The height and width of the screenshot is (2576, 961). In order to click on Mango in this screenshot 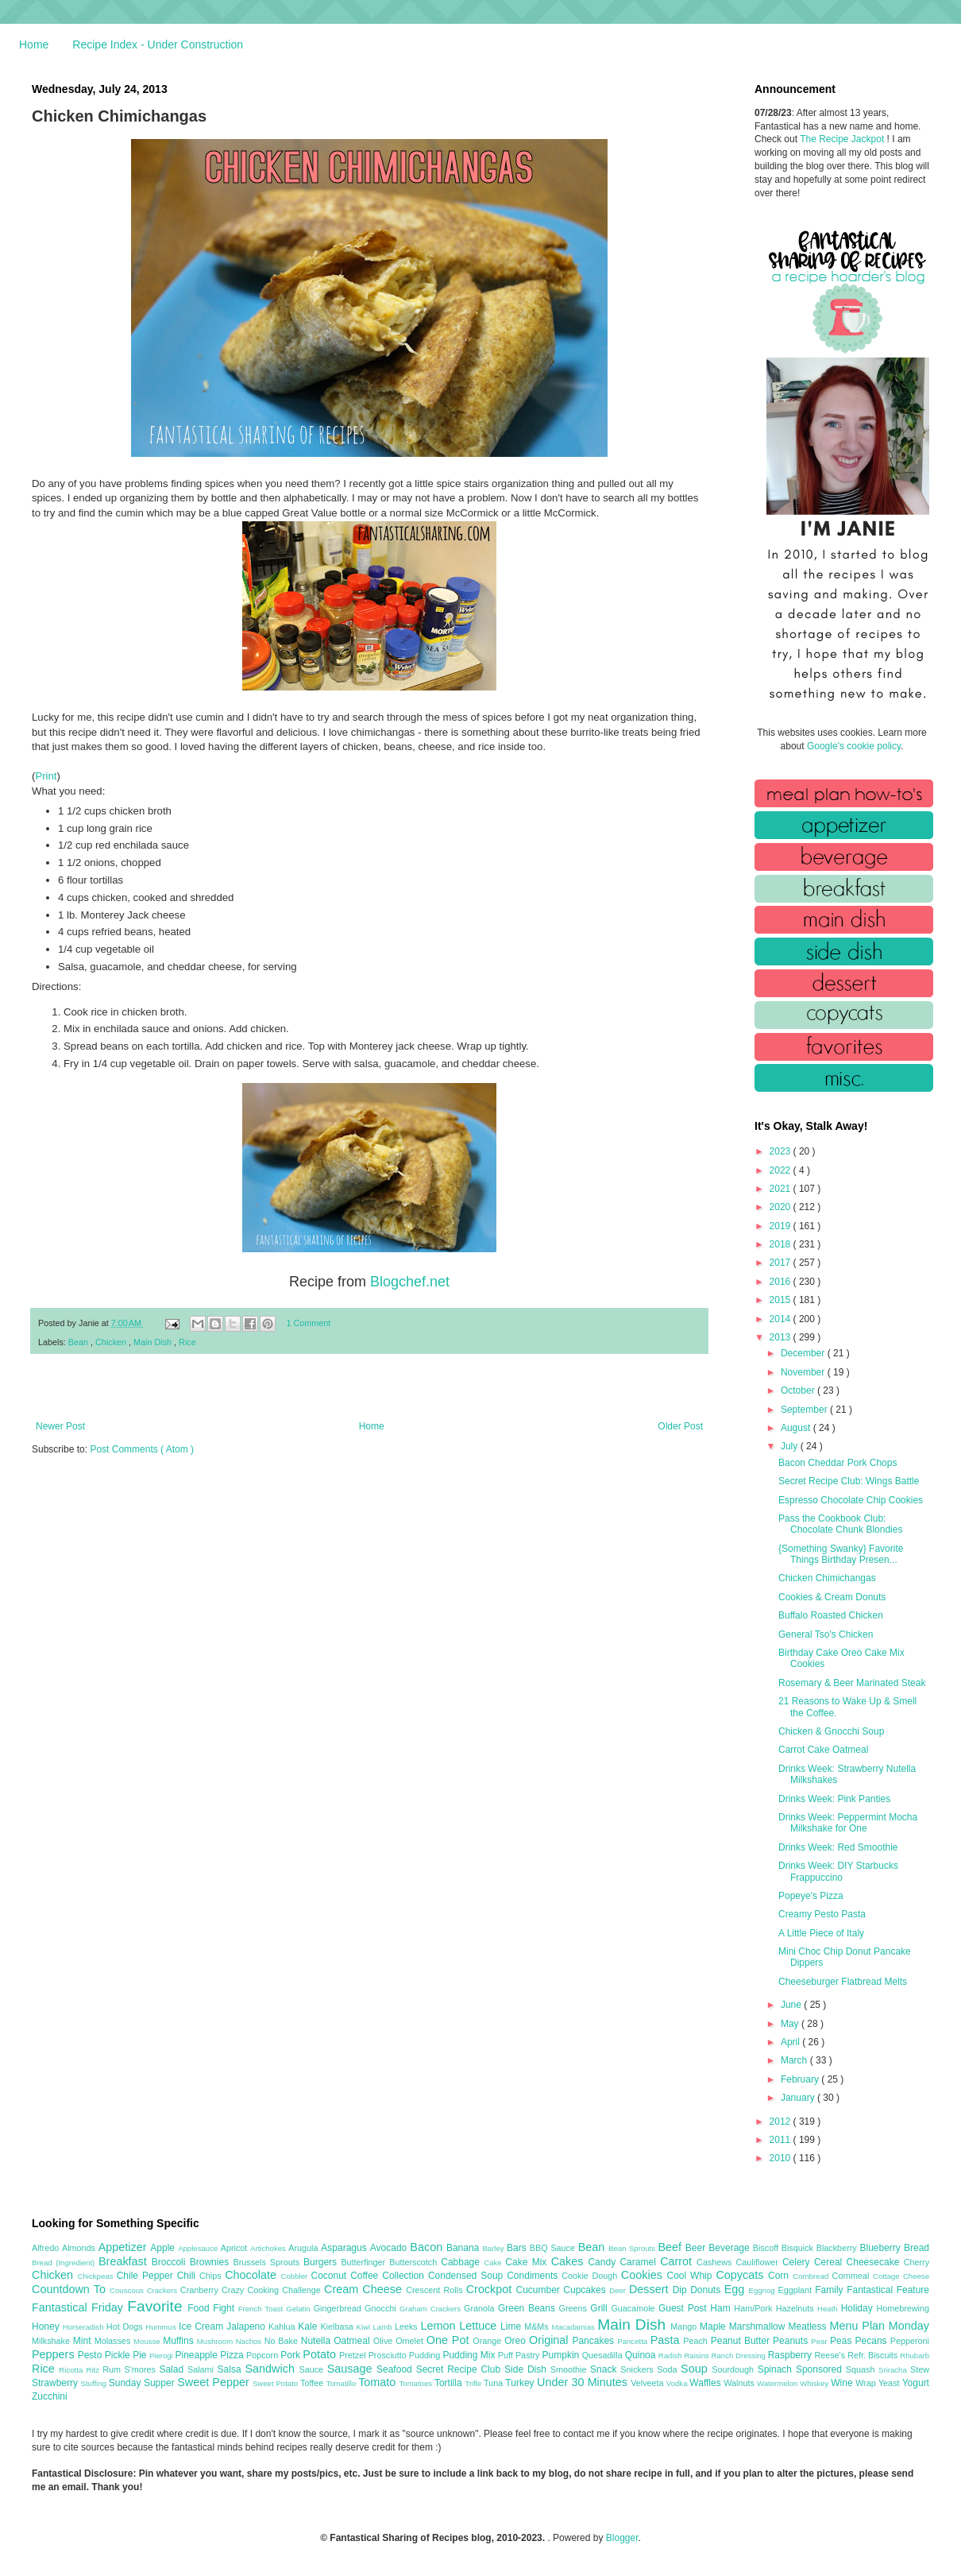, I will do `click(685, 2326)`.